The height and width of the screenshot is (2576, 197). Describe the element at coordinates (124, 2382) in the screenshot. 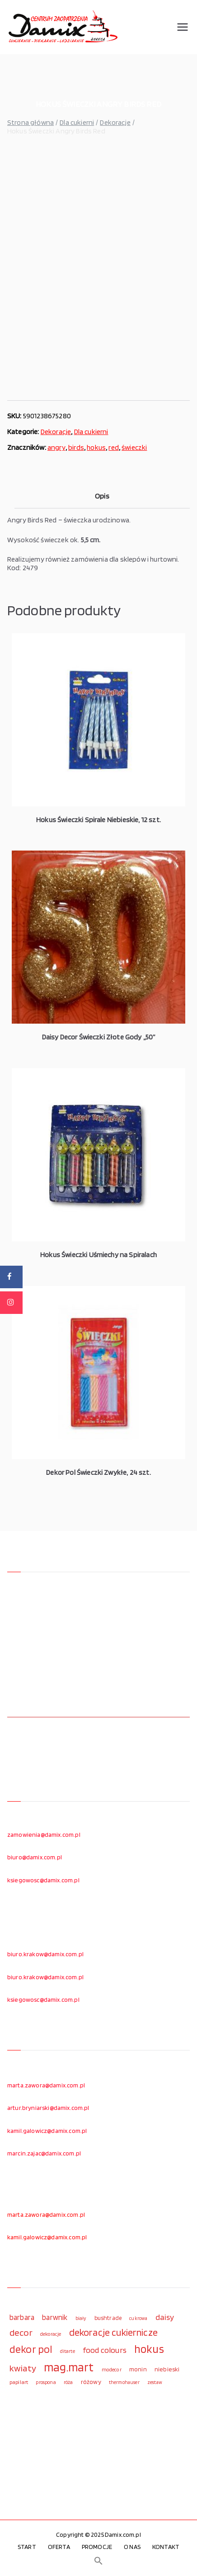

I see `thermohauser [thermohauser (95 elementów)]` at that location.